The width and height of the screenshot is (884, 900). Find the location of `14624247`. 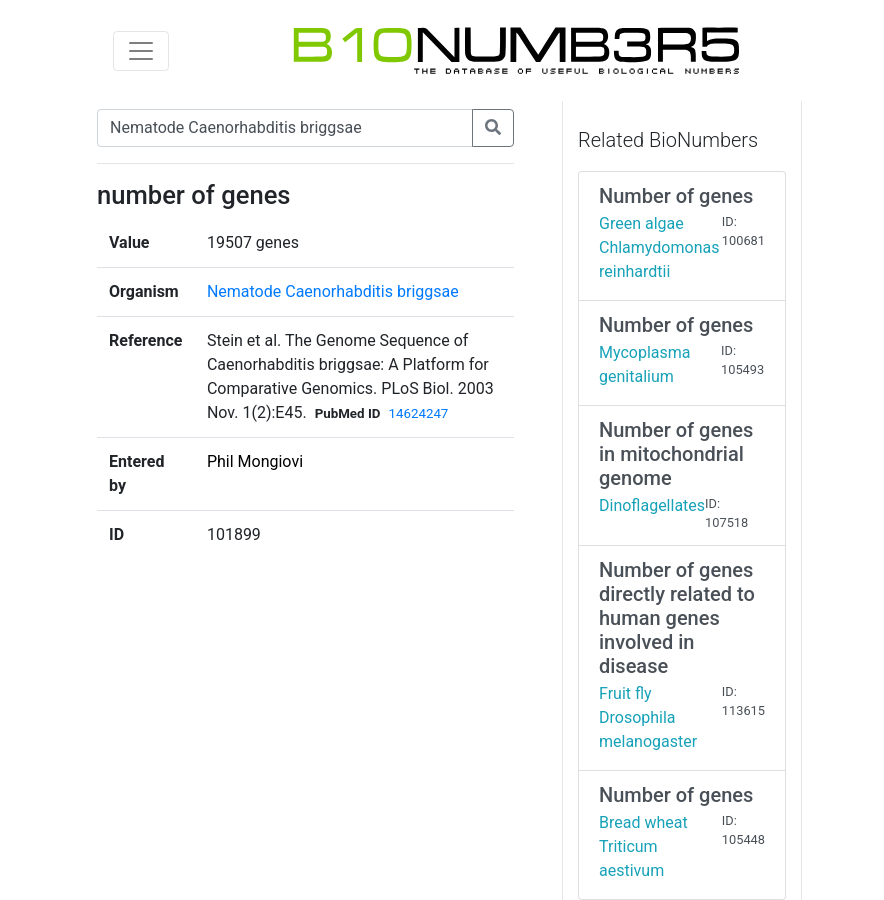

14624247 is located at coordinates (418, 413).